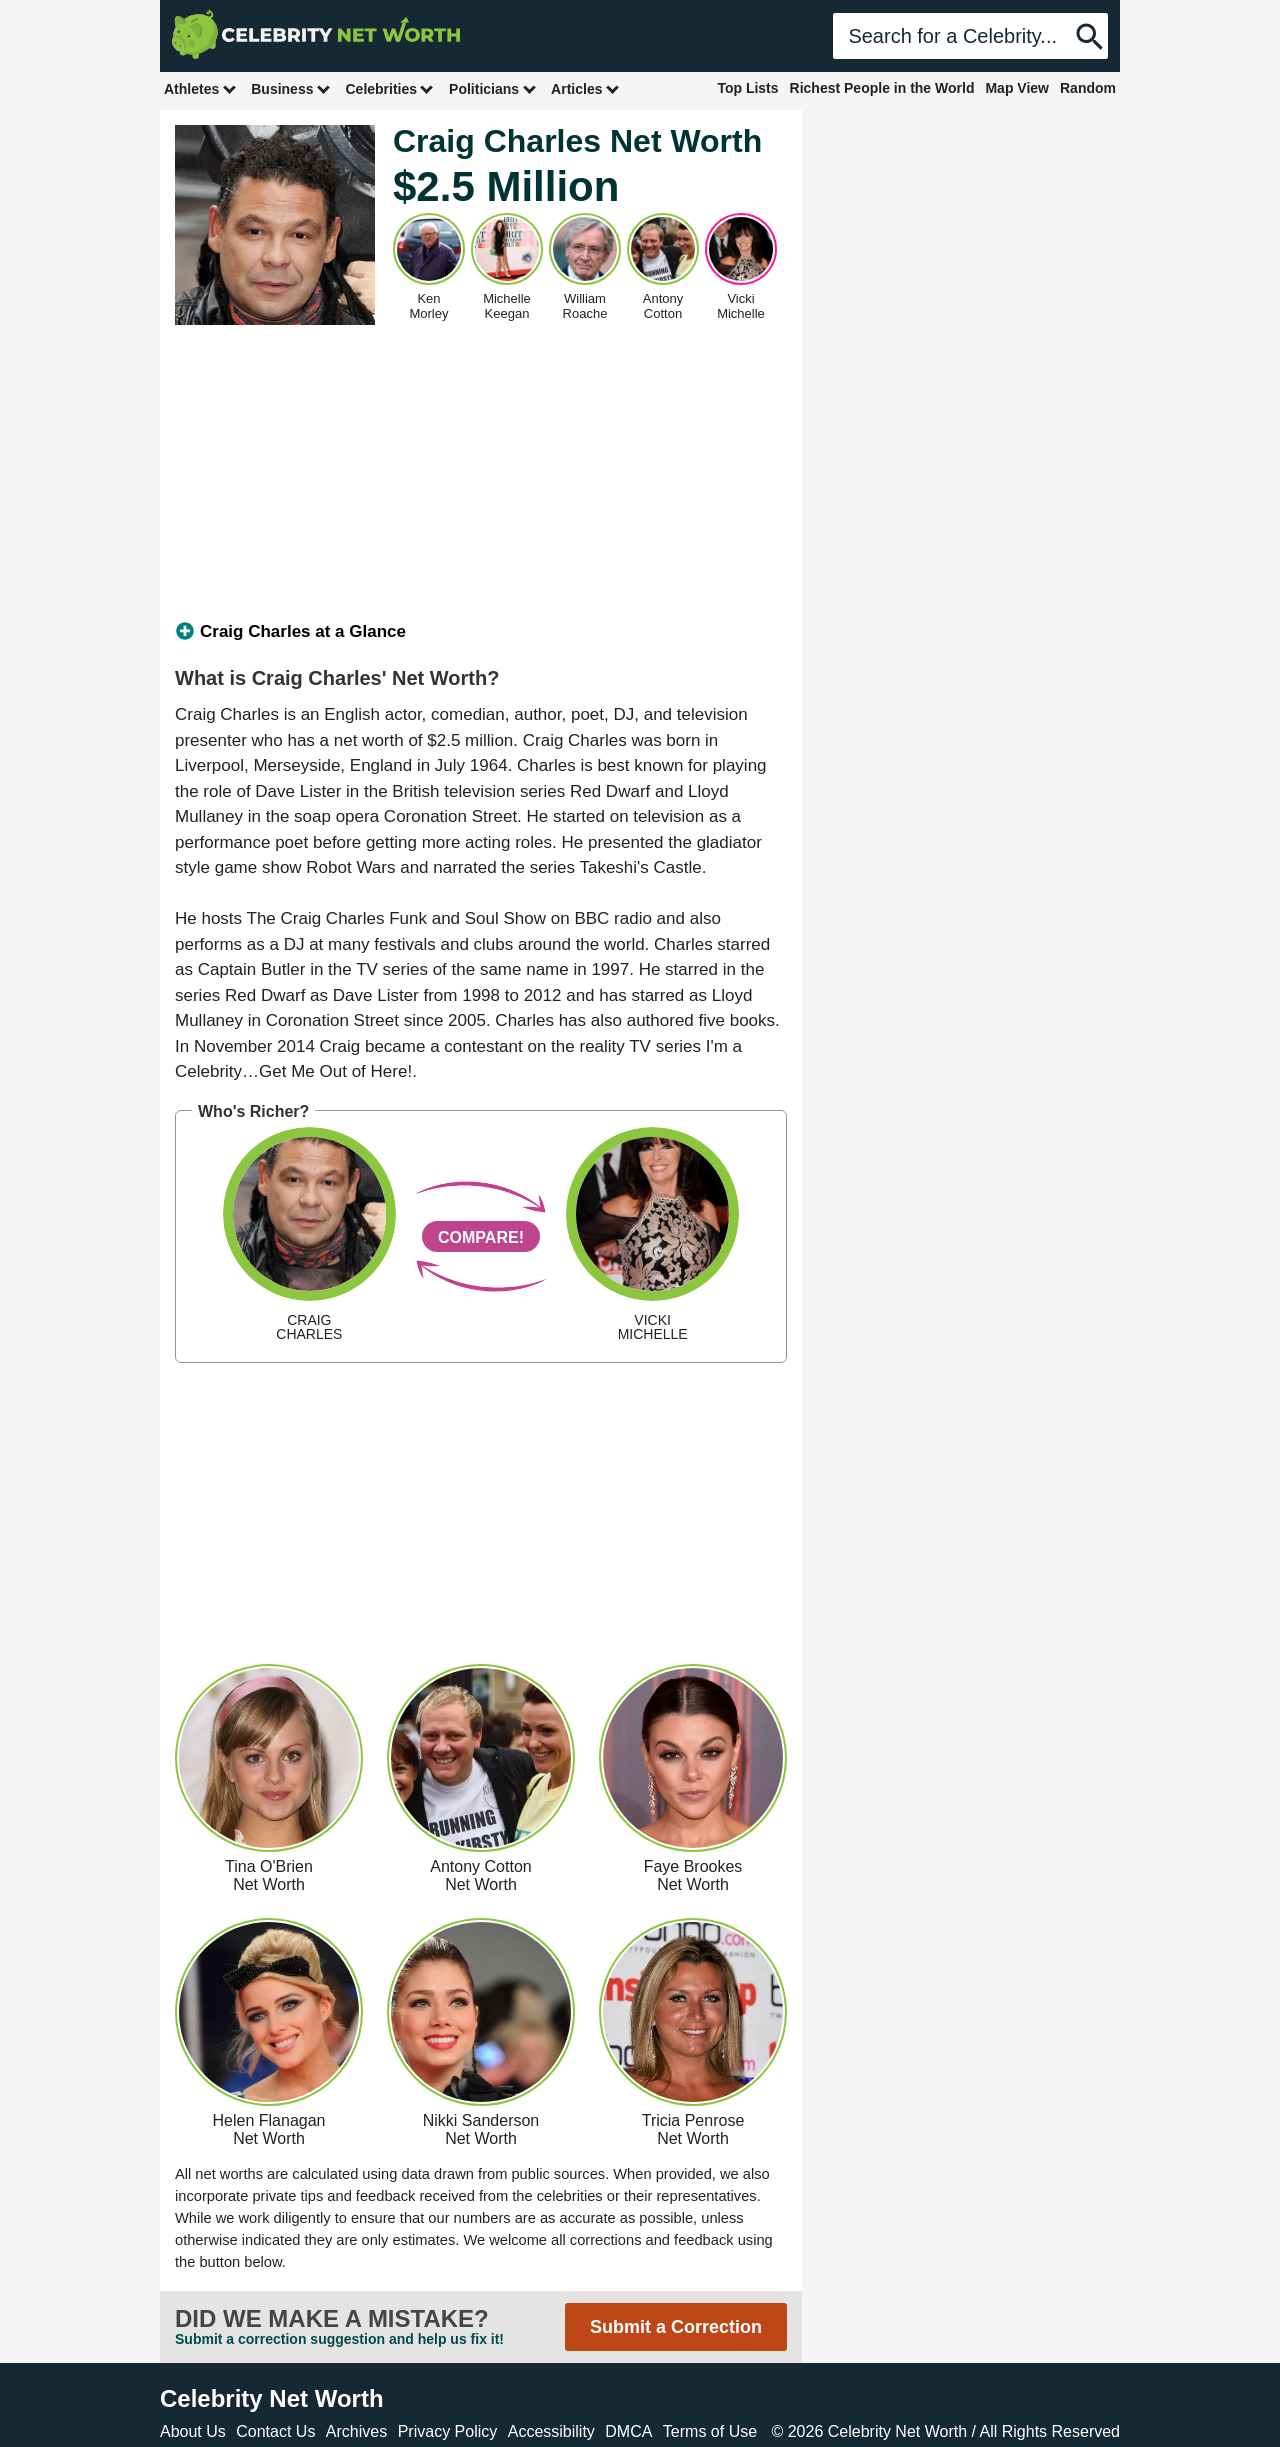 This screenshot has width=1280, height=2447. Describe the element at coordinates (390, 88) in the screenshot. I see `Celebrities` at that location.